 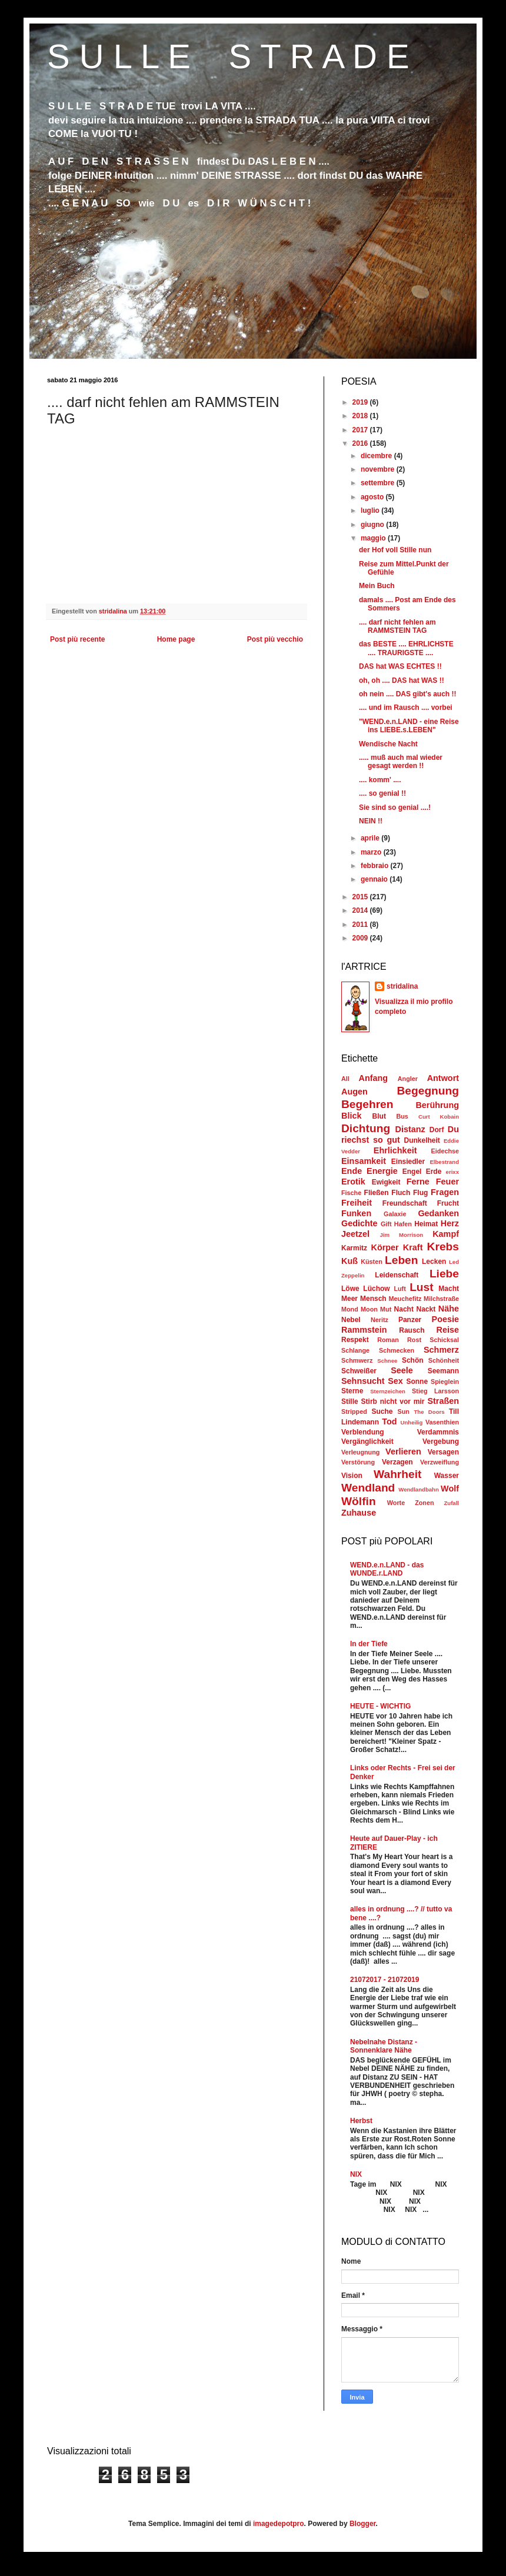 What do you see at coordinates (434, 1261) in the screenshot?
I see `Lecken` at bounding box center [434, 1261].